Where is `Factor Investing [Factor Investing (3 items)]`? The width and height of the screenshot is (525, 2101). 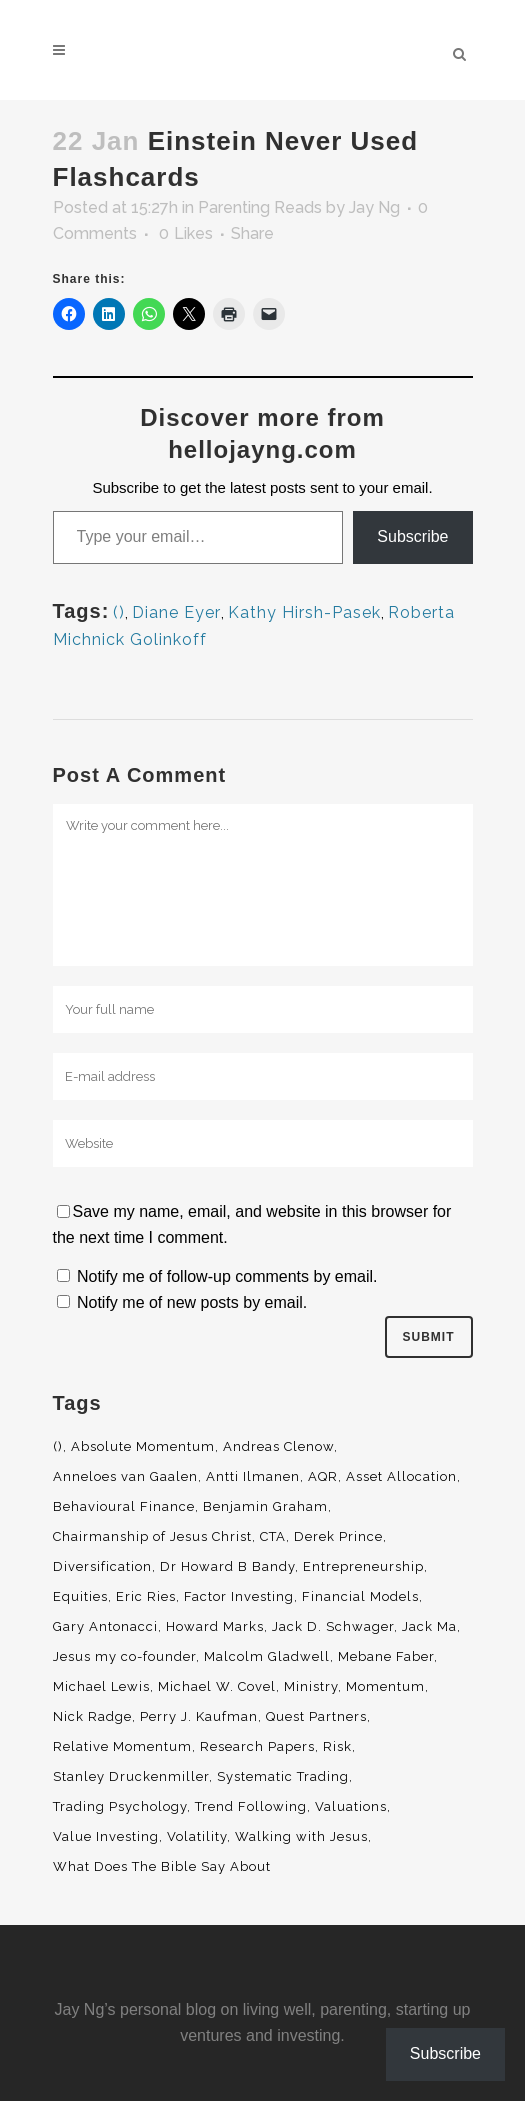
Factor Investing [Factor Investing (3 items)] is located at coordinates (239, 1596).